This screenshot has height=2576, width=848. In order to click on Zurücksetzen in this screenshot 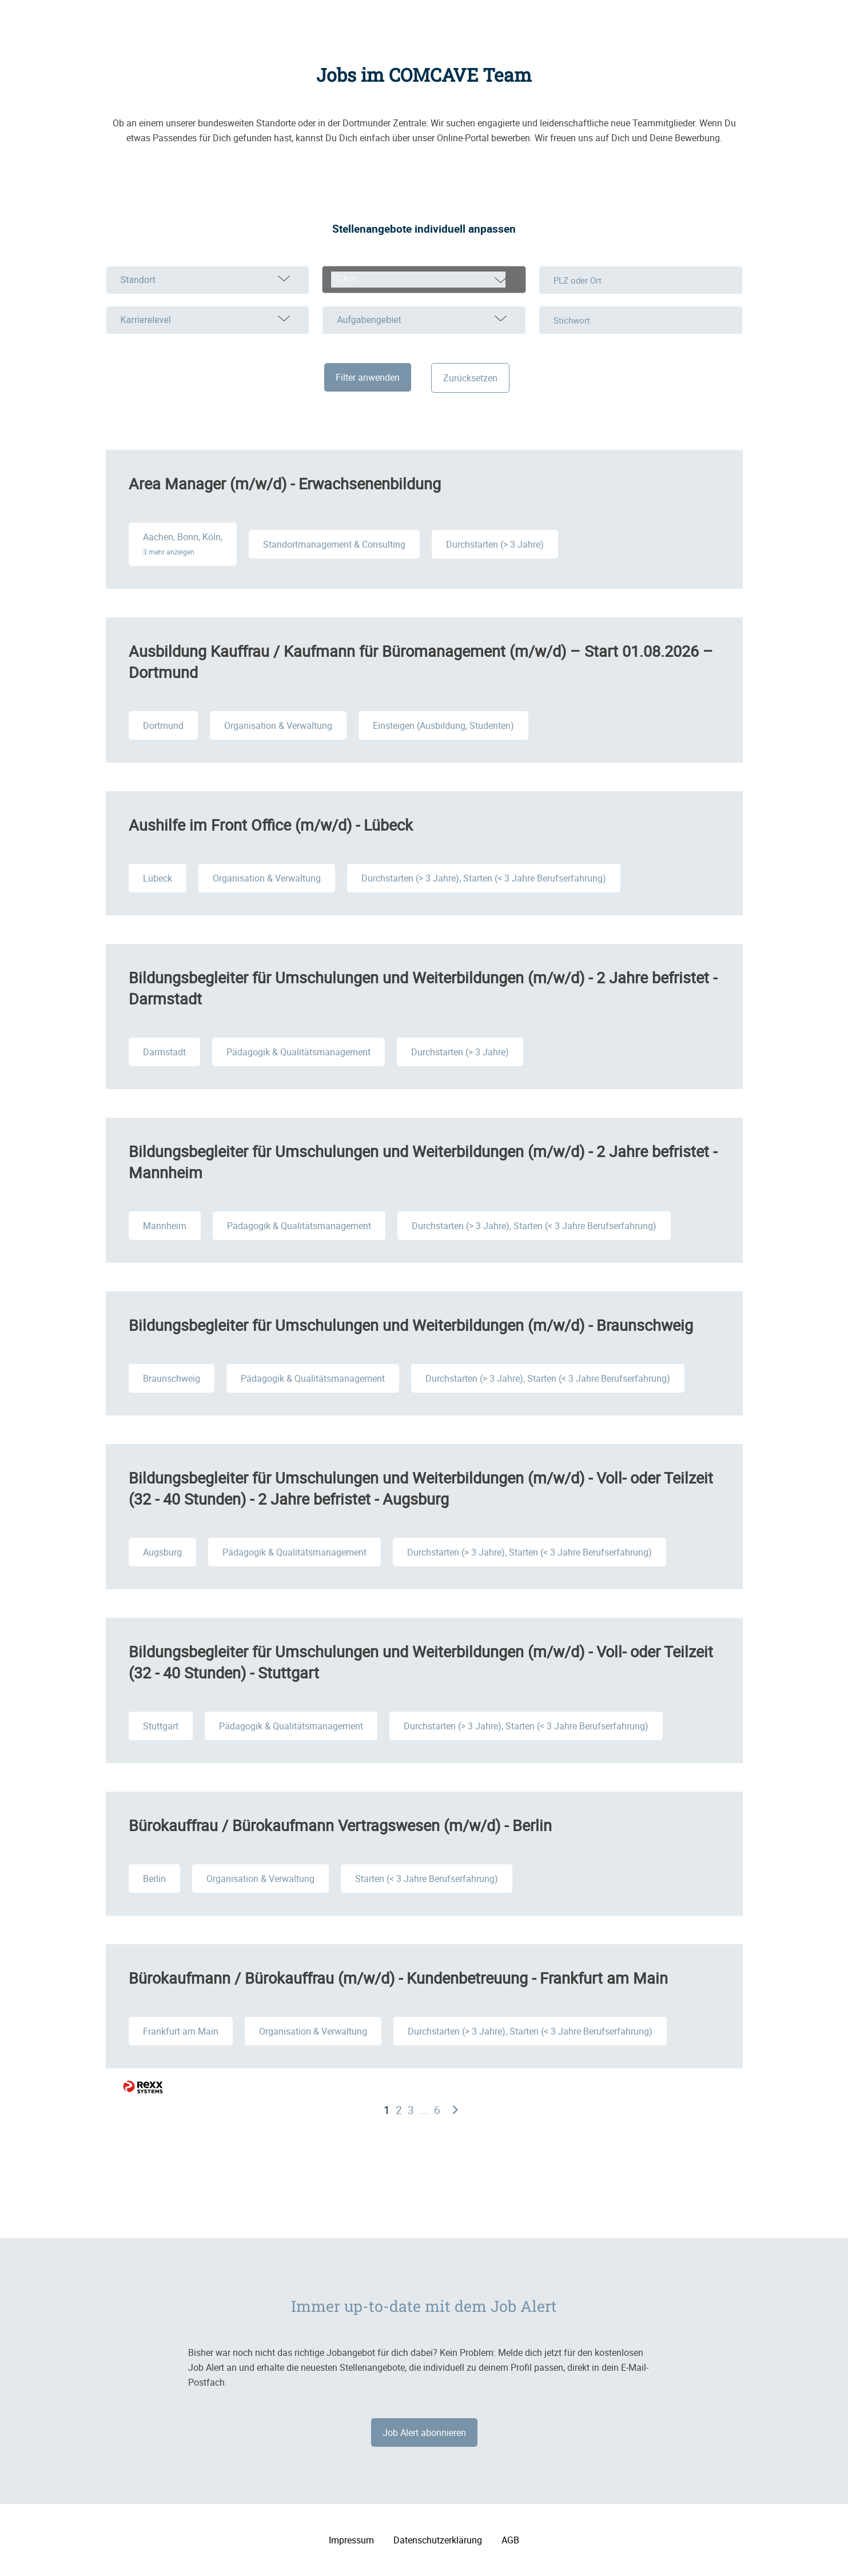, I will do `click(470, 378)`.